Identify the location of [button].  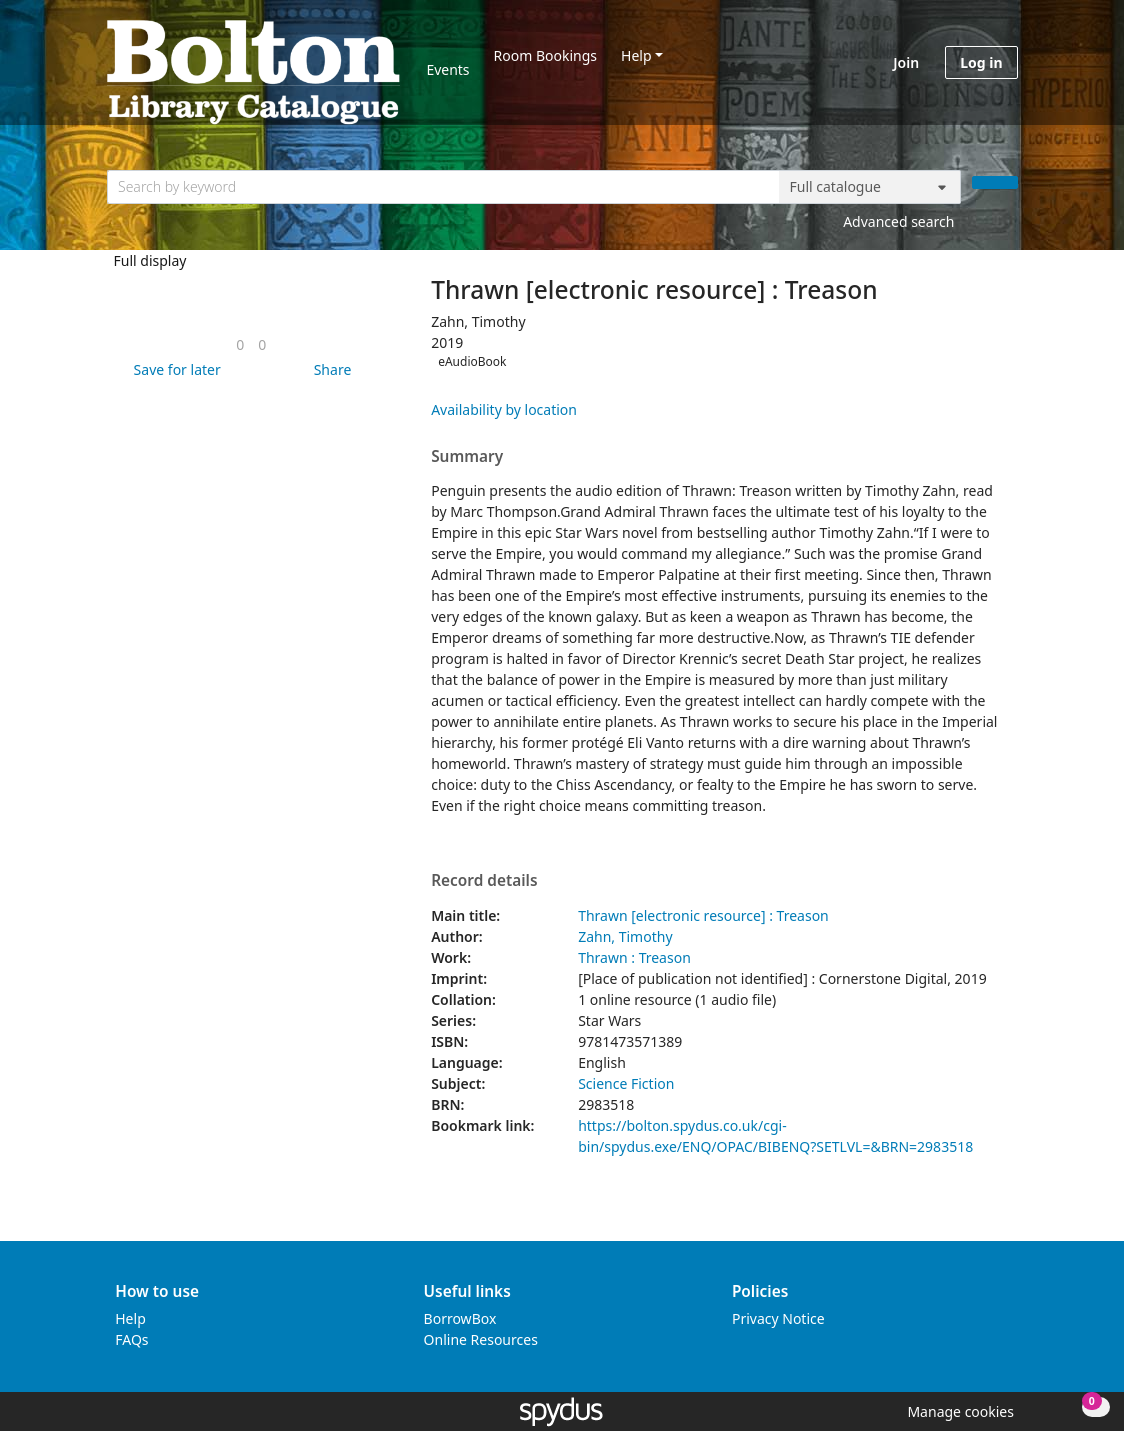
(174, 369).